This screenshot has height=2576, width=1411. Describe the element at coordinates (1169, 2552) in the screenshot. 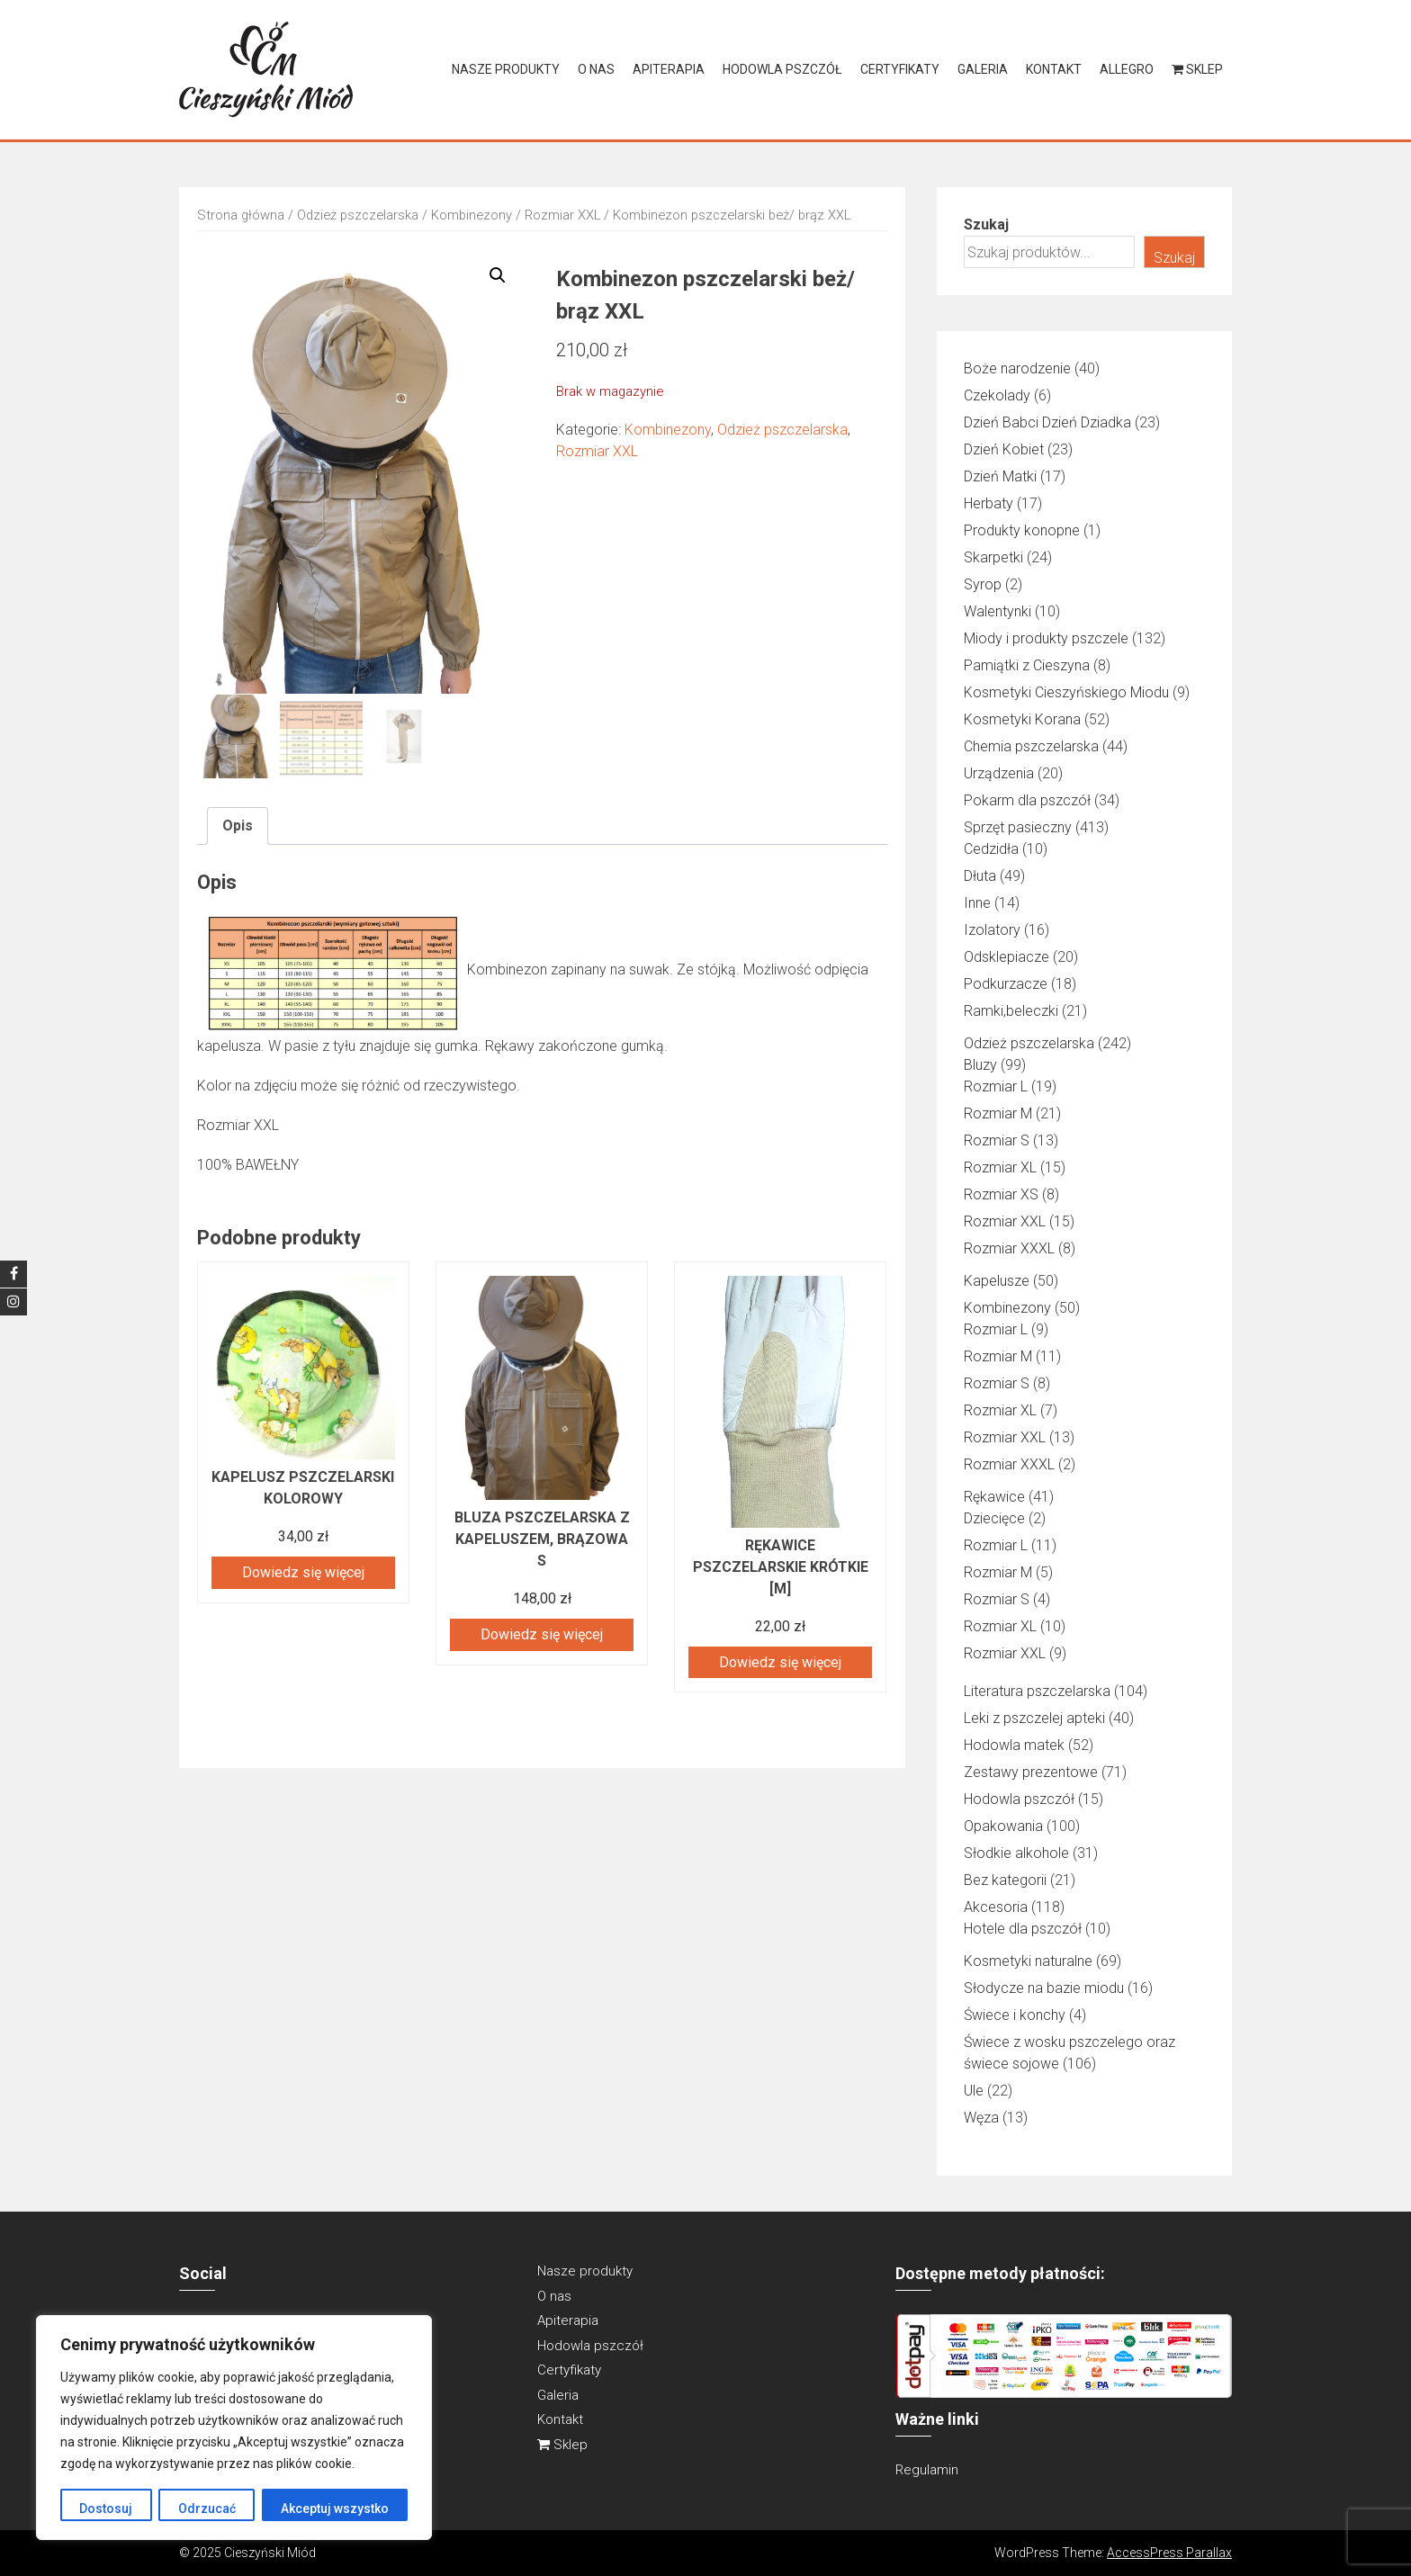

I see `AccessPress Parallax` at that location.